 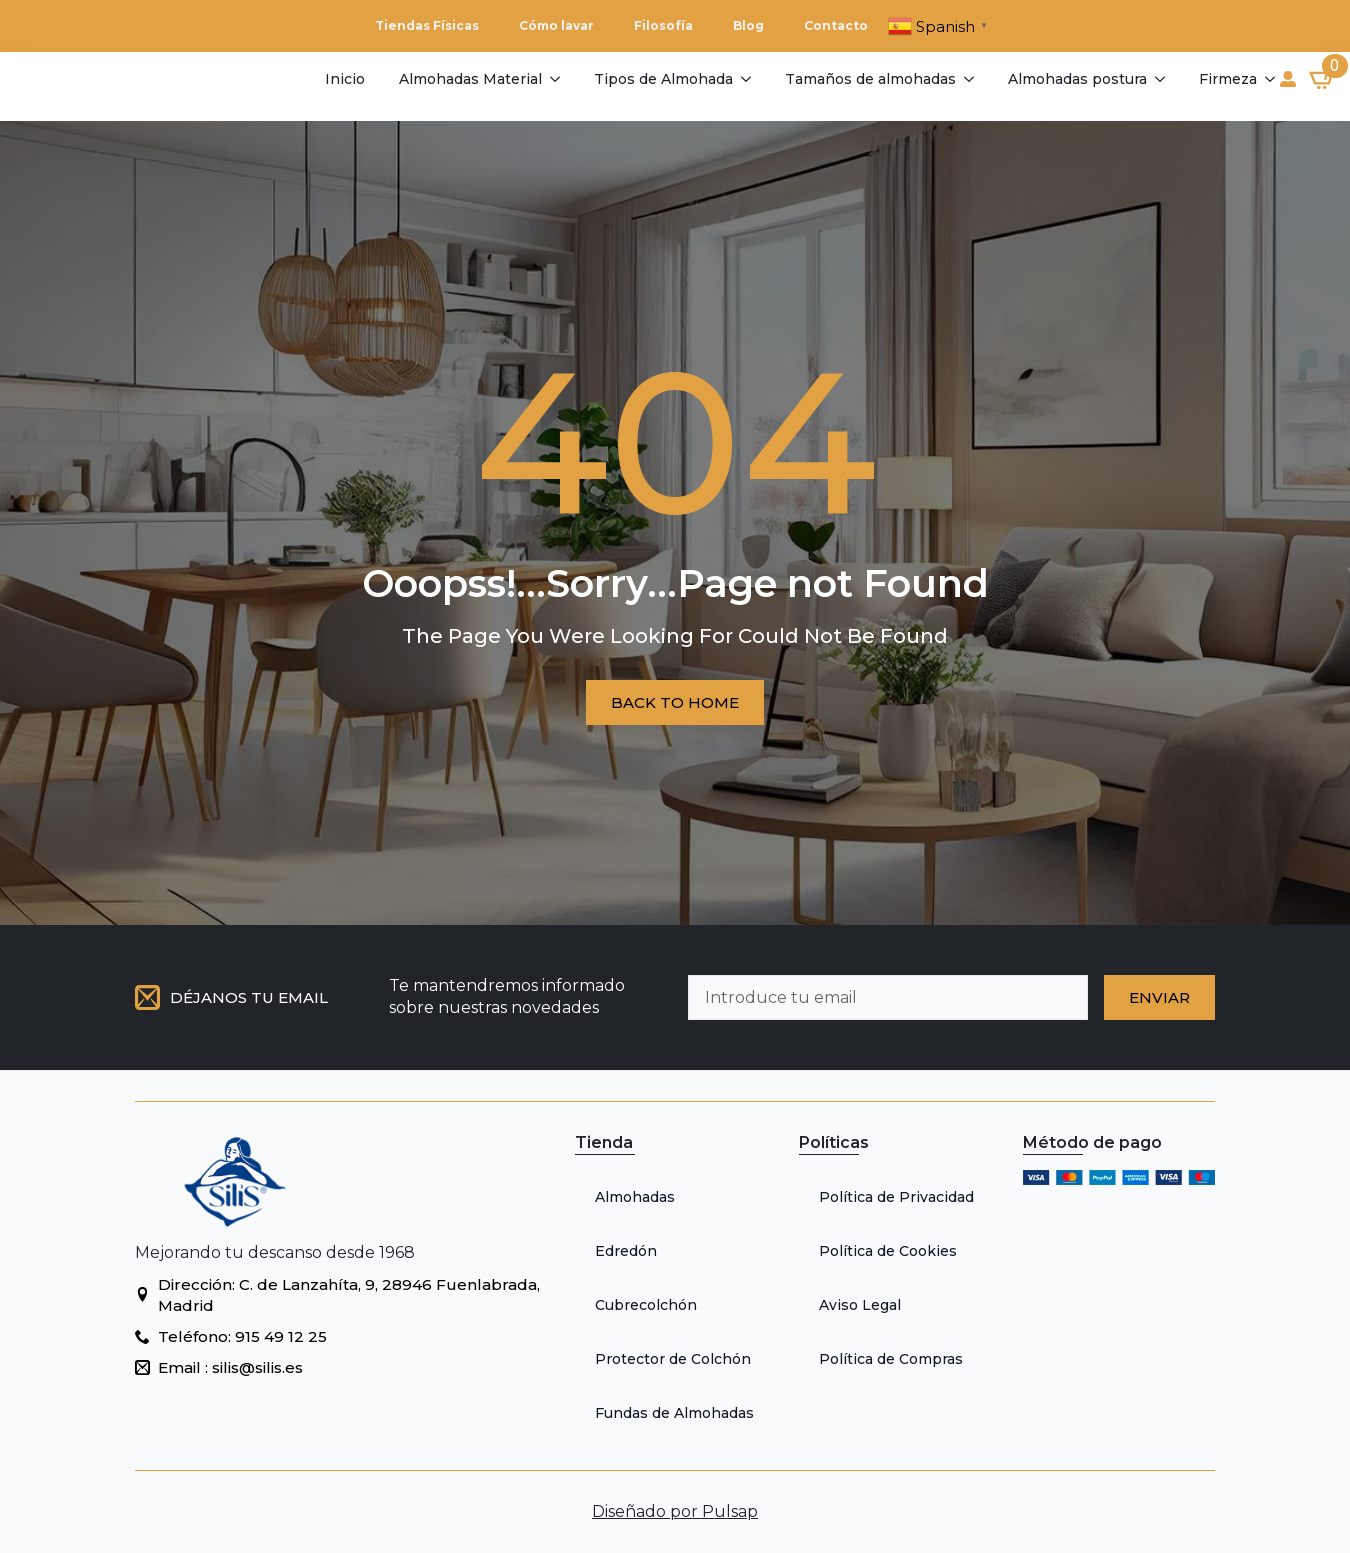 I want to click on [Almohadas Material Submenu], so click(x=553, y=79).